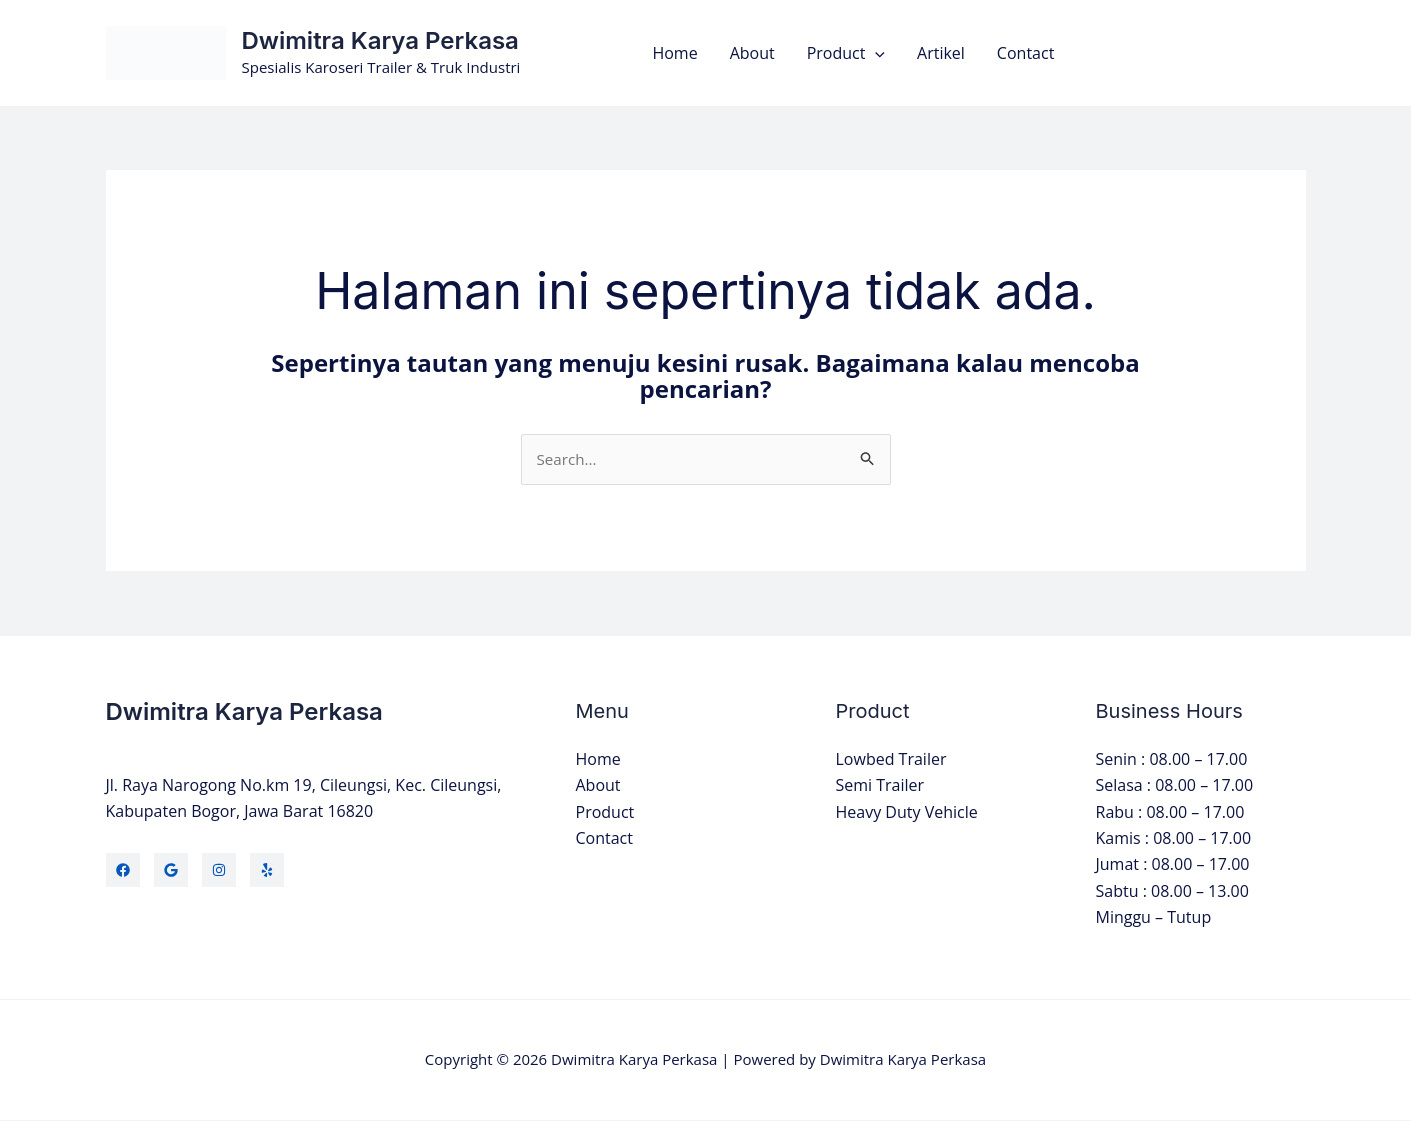  I want to click on [Instagram], so click(219, 871).